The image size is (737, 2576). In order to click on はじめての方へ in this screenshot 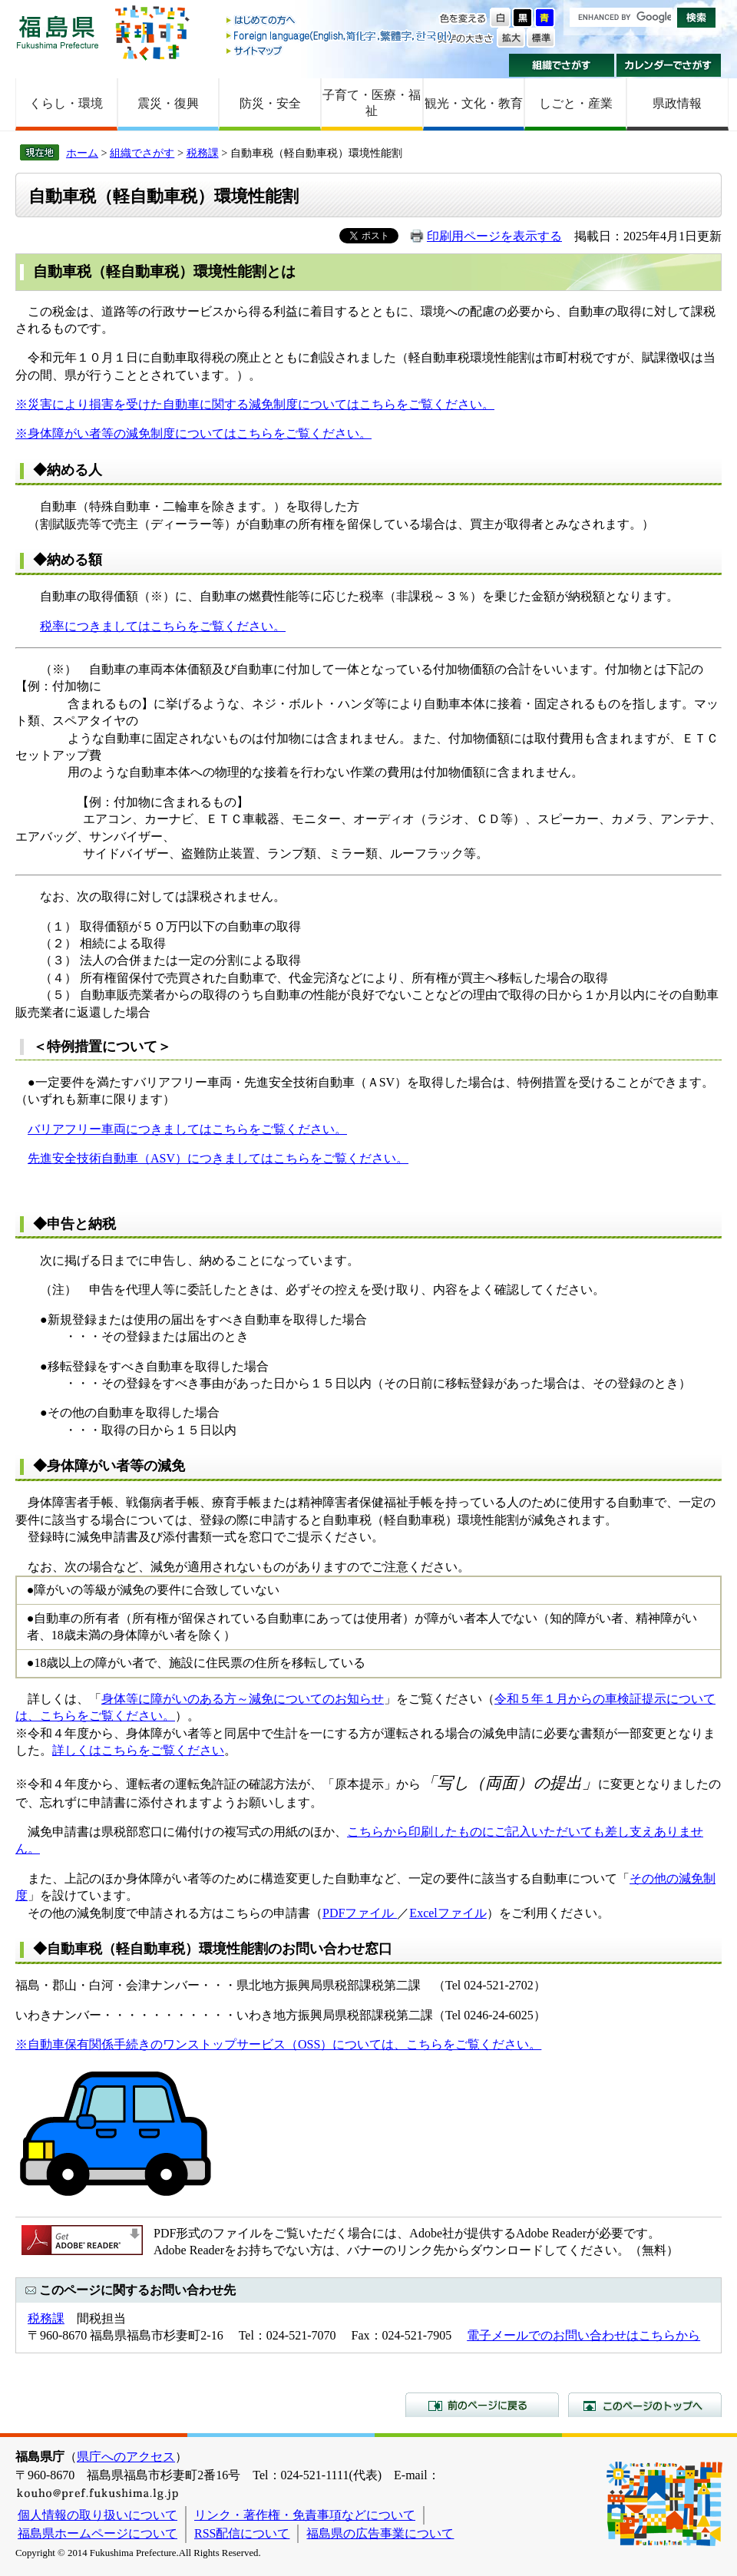, I will do `click(340, 21)`.